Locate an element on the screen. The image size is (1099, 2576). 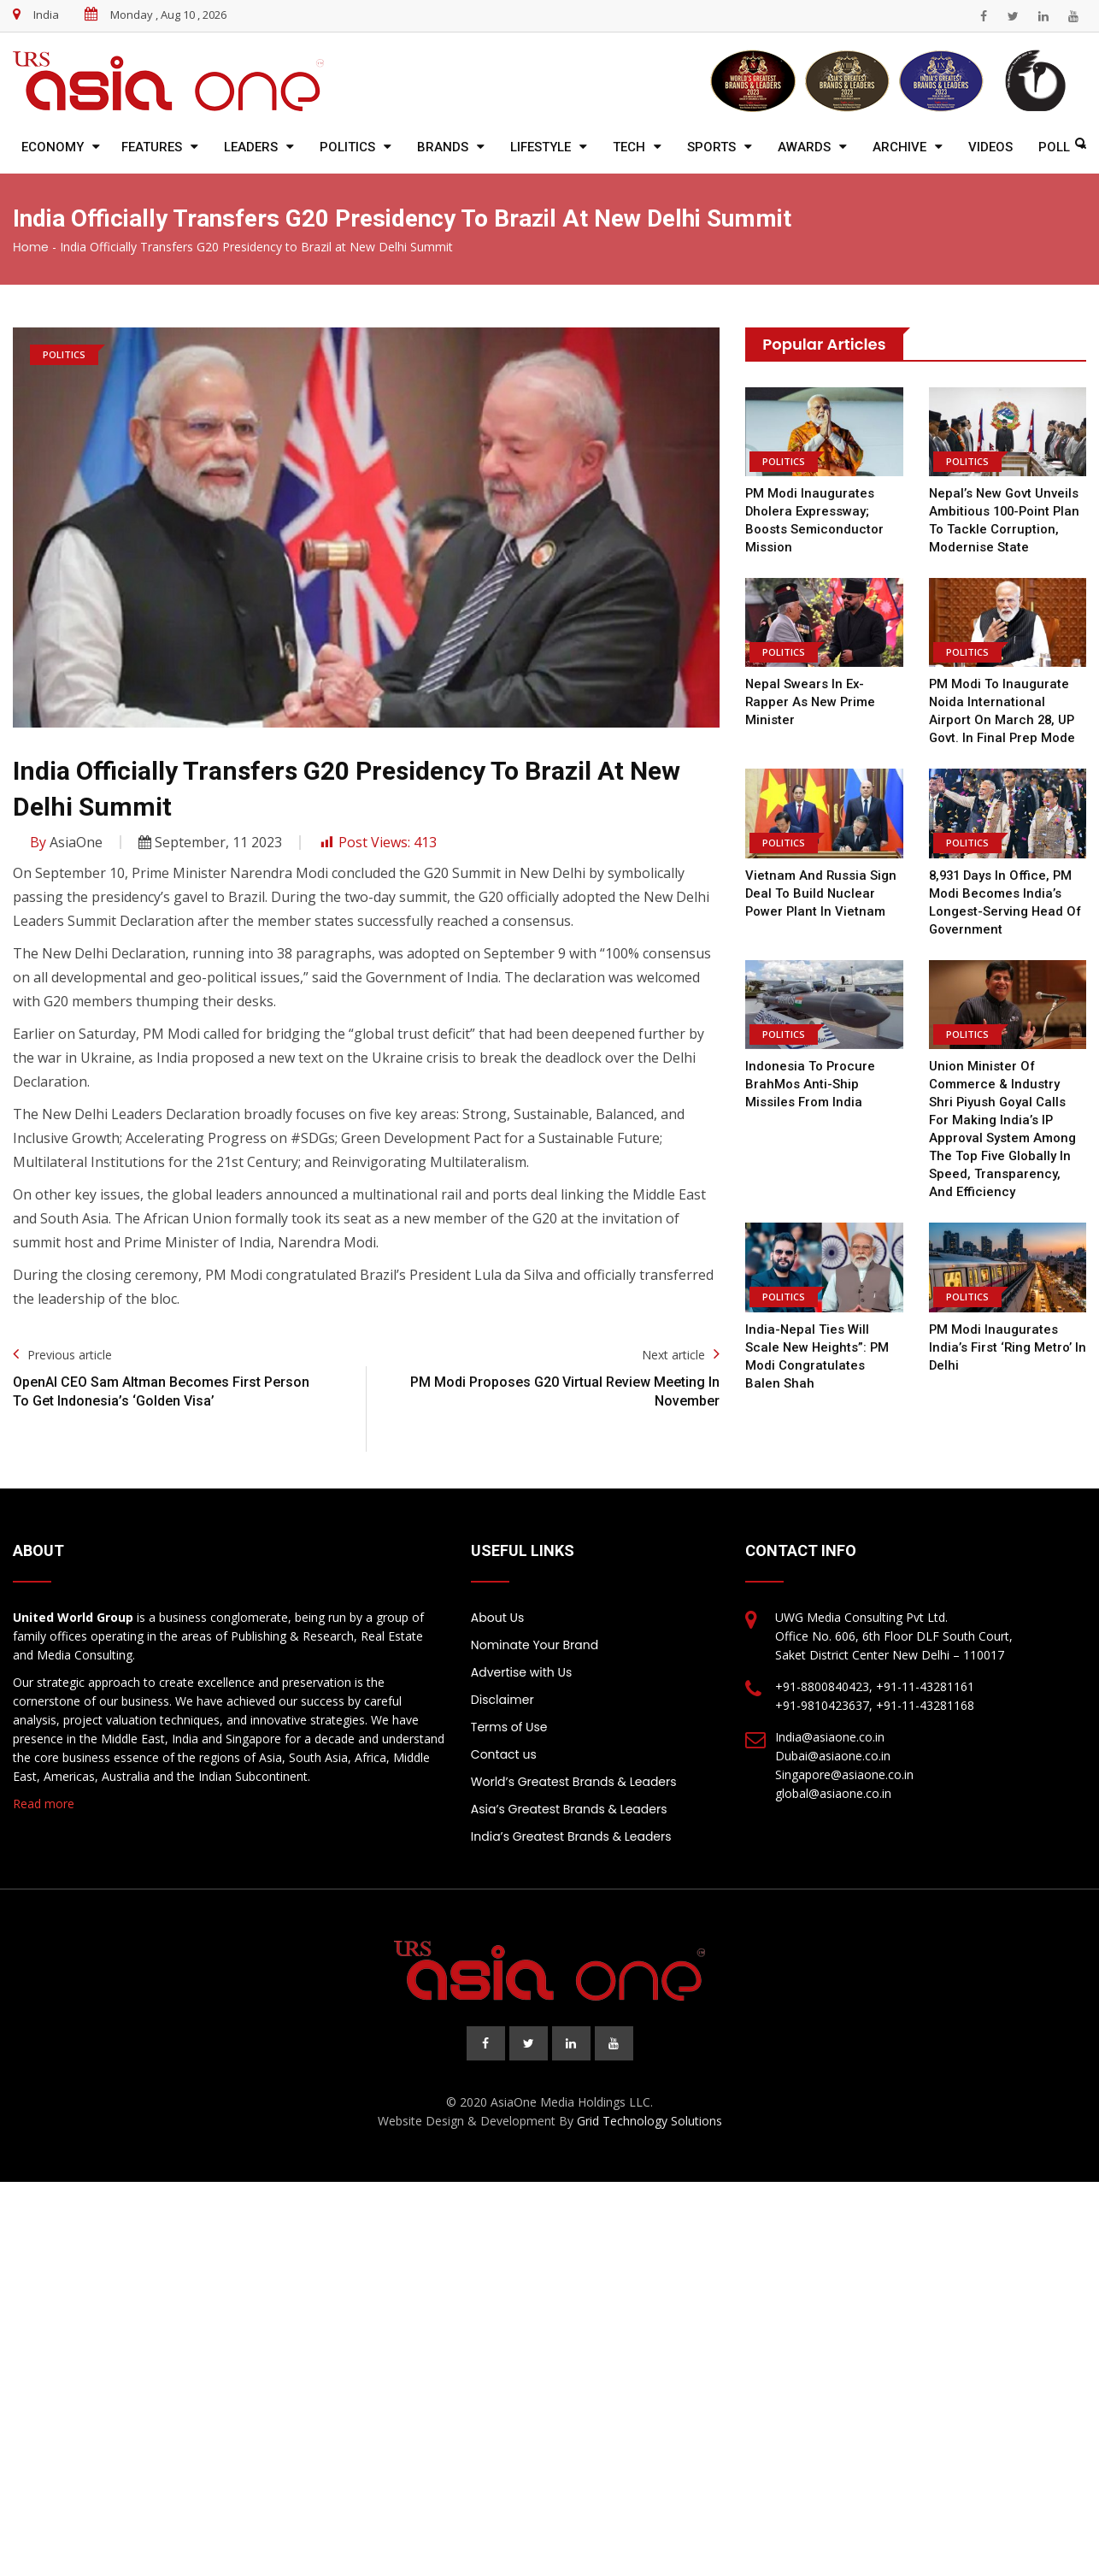
Politics is located at coordinates (347, 147).